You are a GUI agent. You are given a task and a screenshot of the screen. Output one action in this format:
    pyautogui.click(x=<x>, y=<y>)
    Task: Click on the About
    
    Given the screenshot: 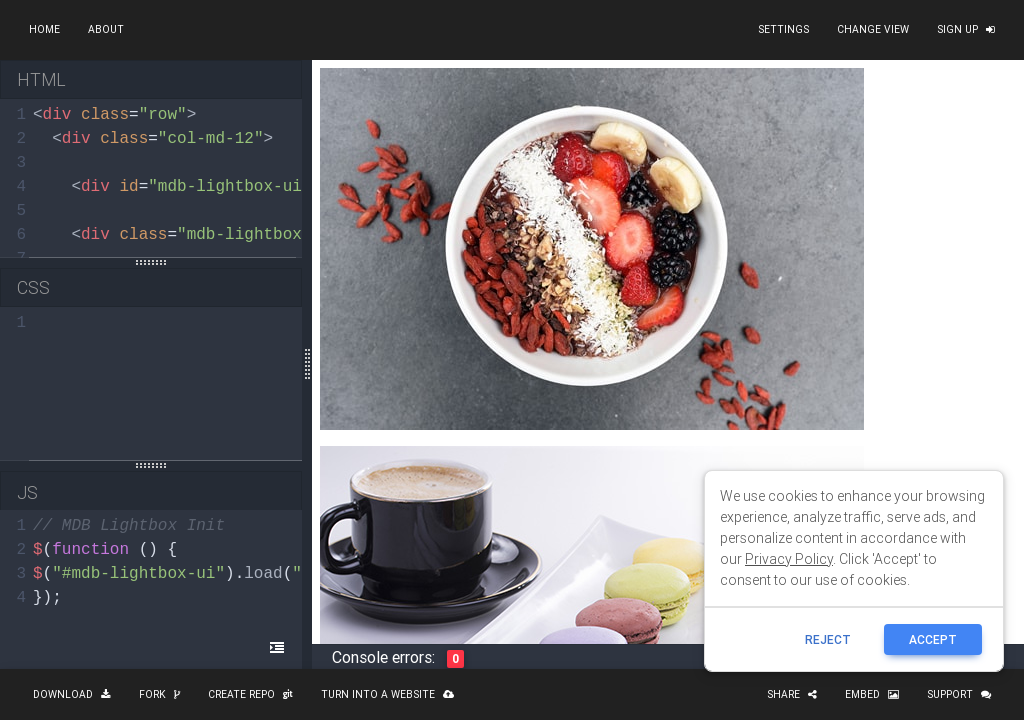 What is the action you would take?
    pyautogui.click(x=106, y=29)
    